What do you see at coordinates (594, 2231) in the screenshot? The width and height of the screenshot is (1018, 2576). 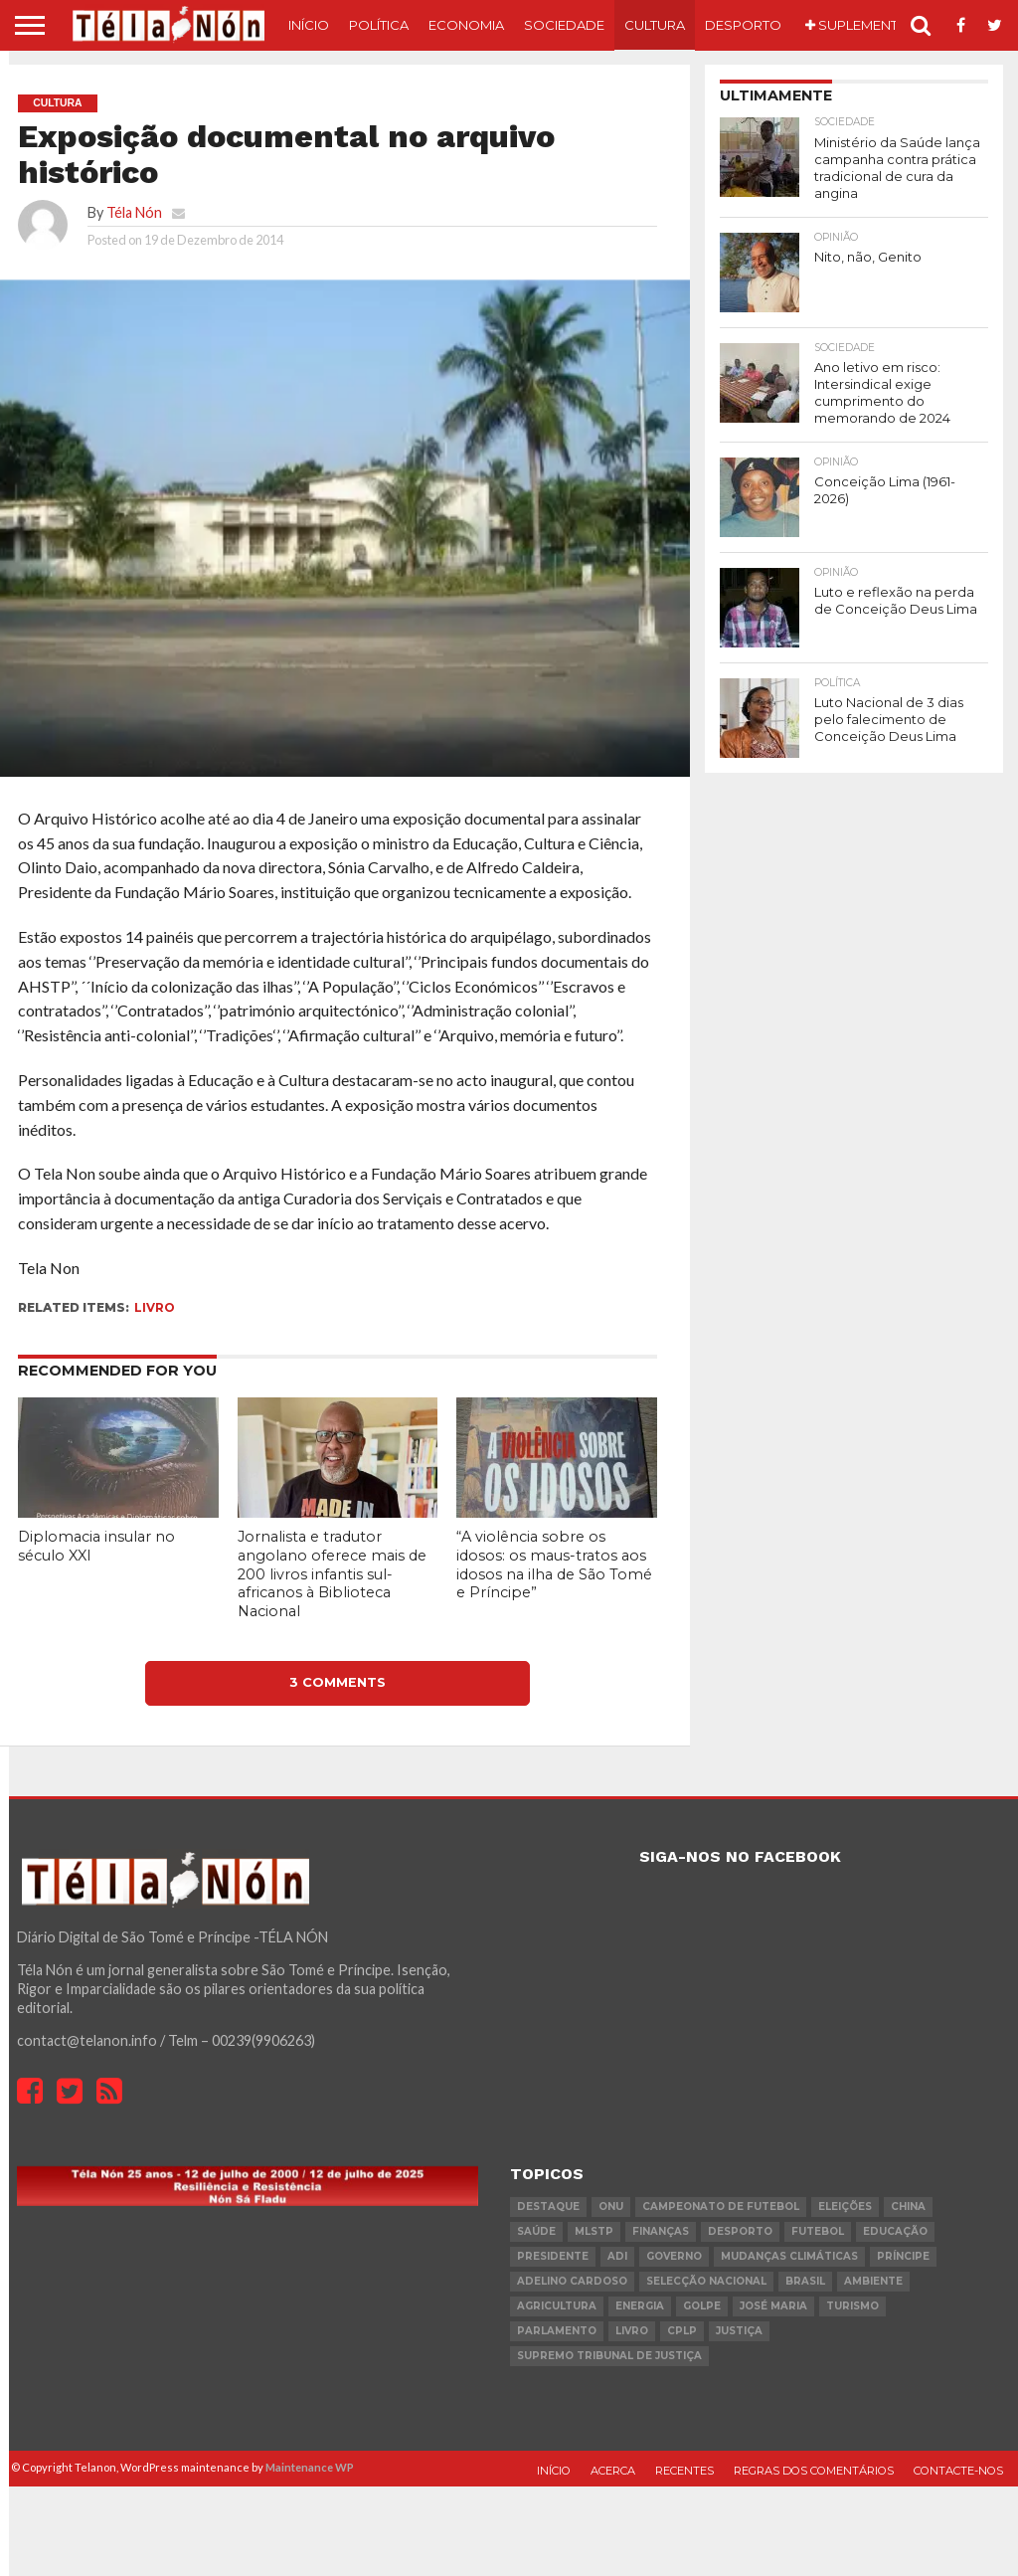 I see `MLSTP` at bounding box center [594, 2231].